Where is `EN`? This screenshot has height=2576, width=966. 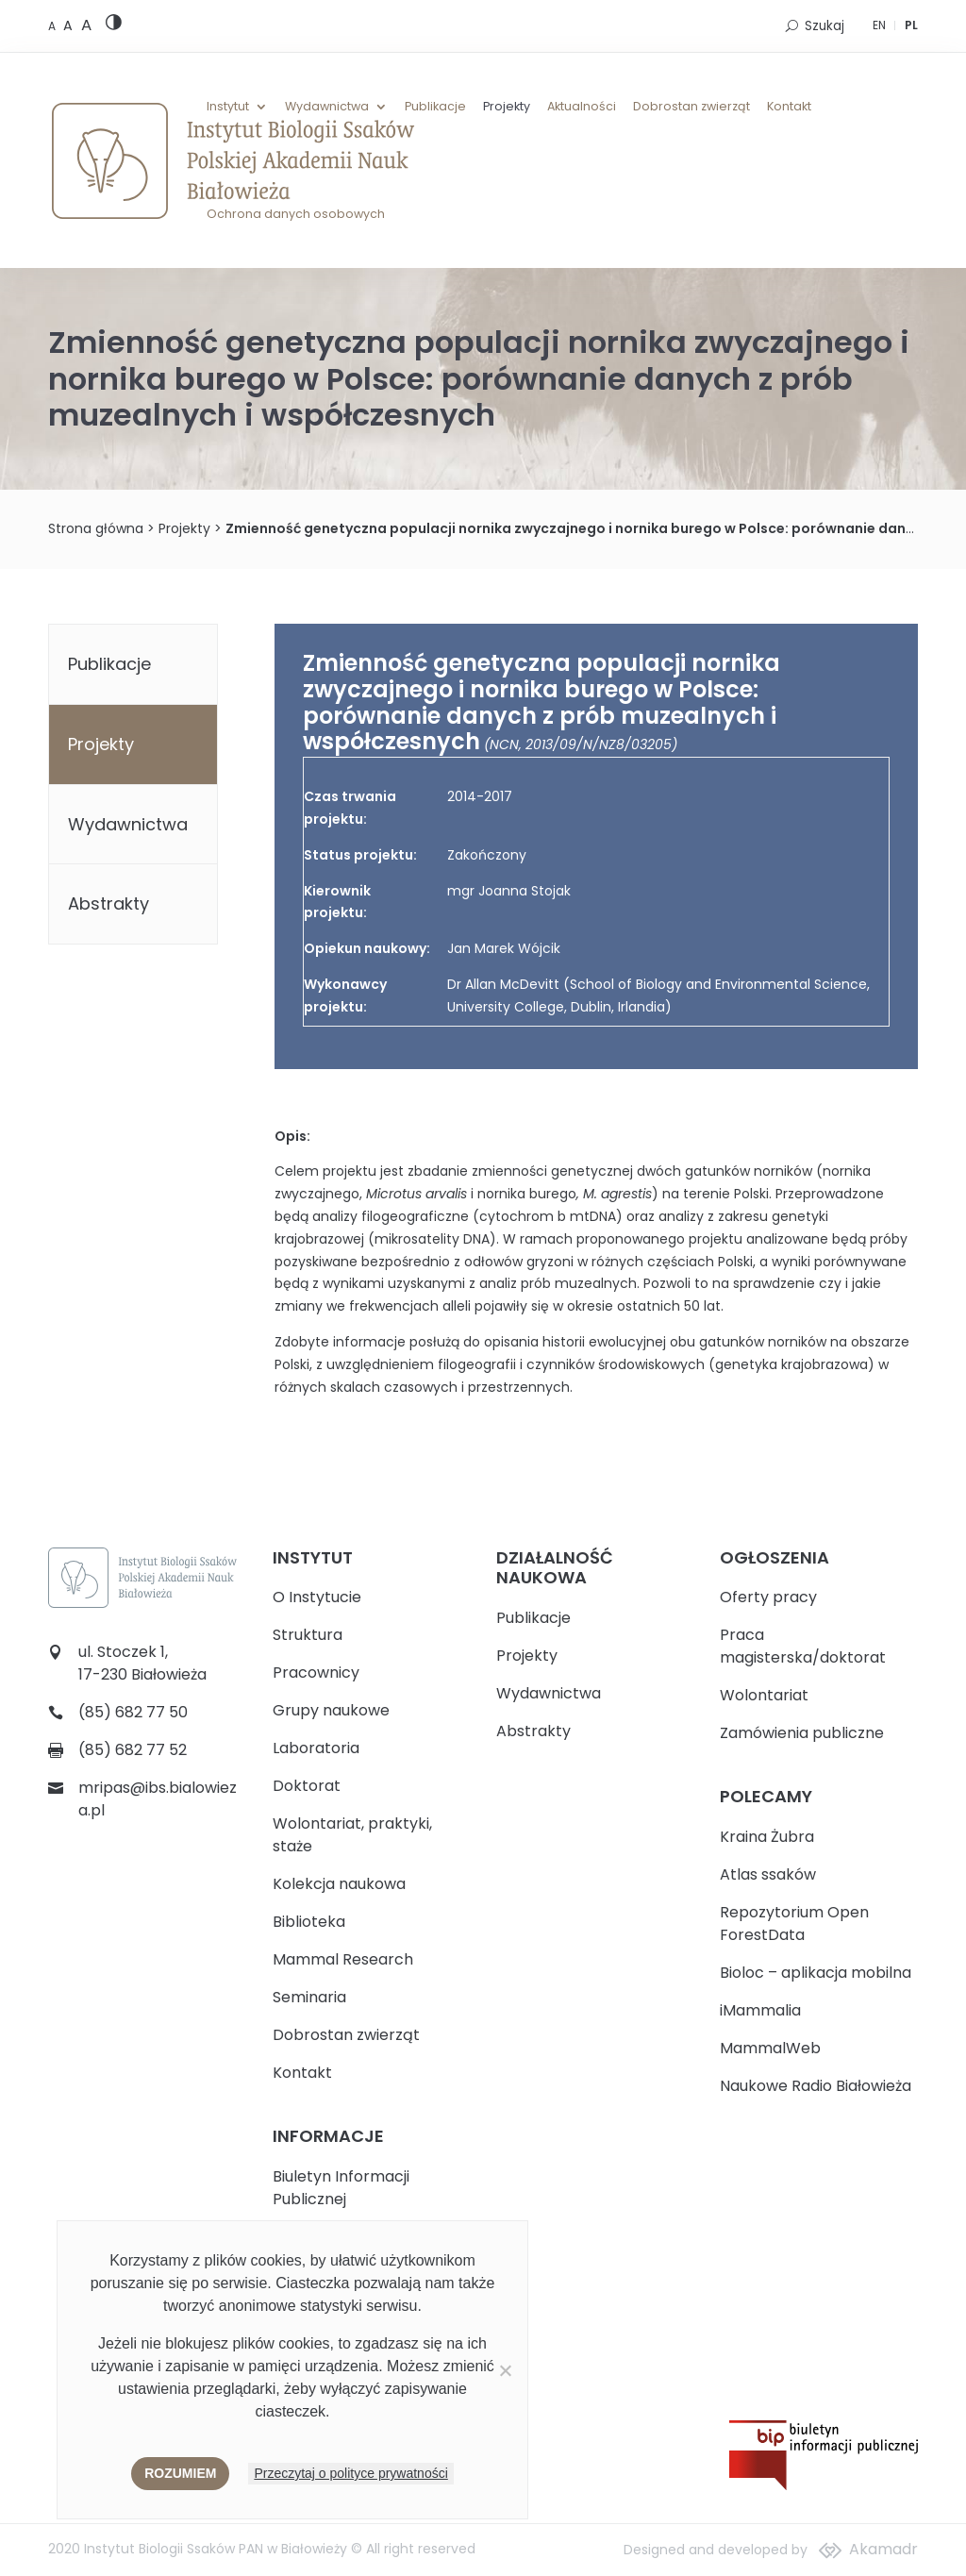 EN is located at coordinates (879, 25).